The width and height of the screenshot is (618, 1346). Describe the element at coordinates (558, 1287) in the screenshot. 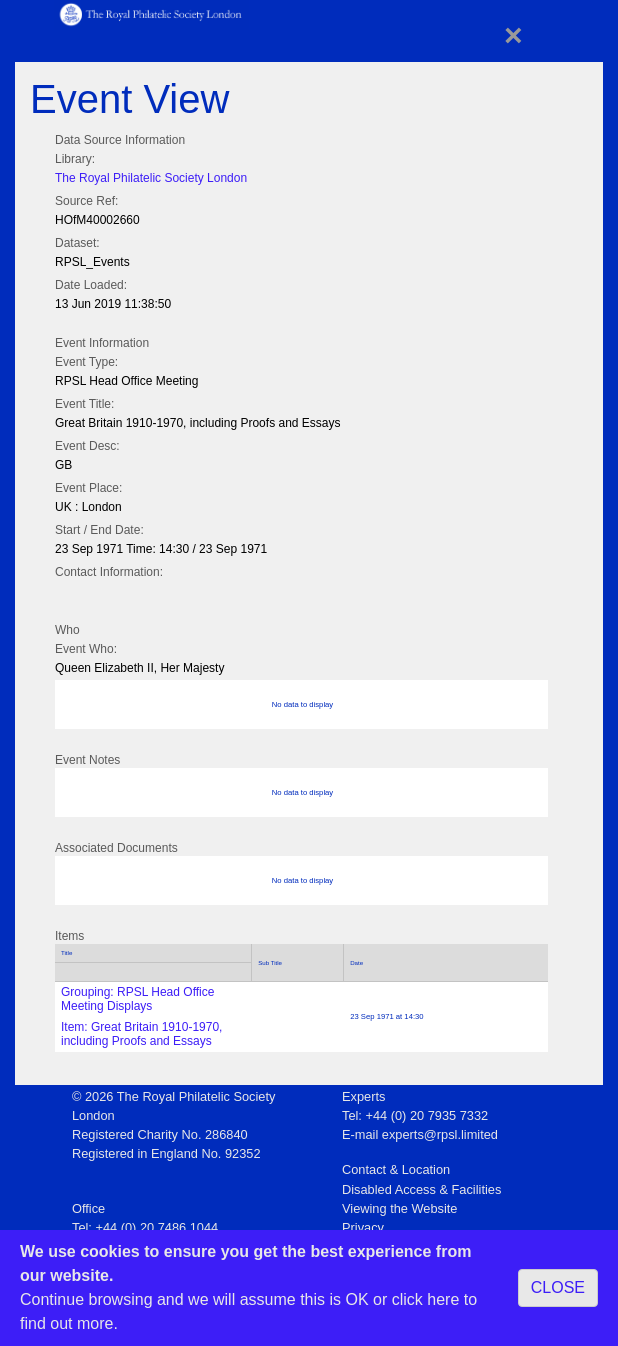

I see `CLOSE` at that location.